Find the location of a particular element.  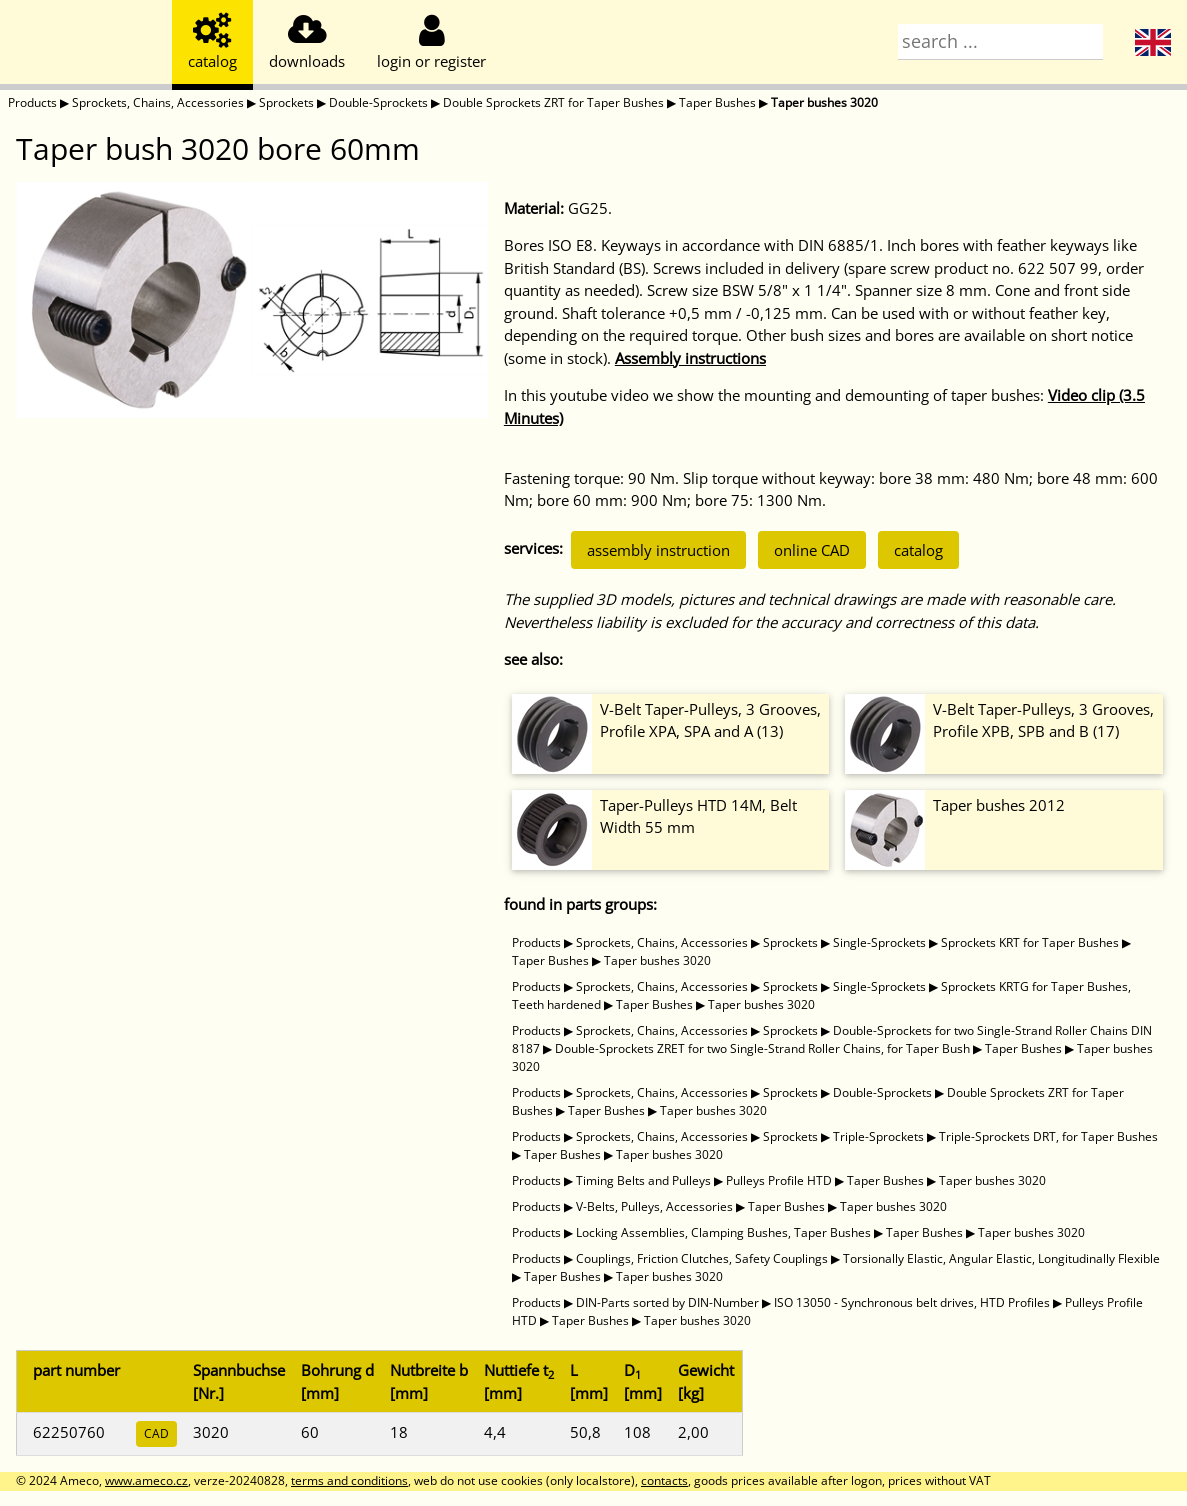

Locking Assemblies, Clamping Bushes, Taper Bushes is located at coordinates (723, 1232).